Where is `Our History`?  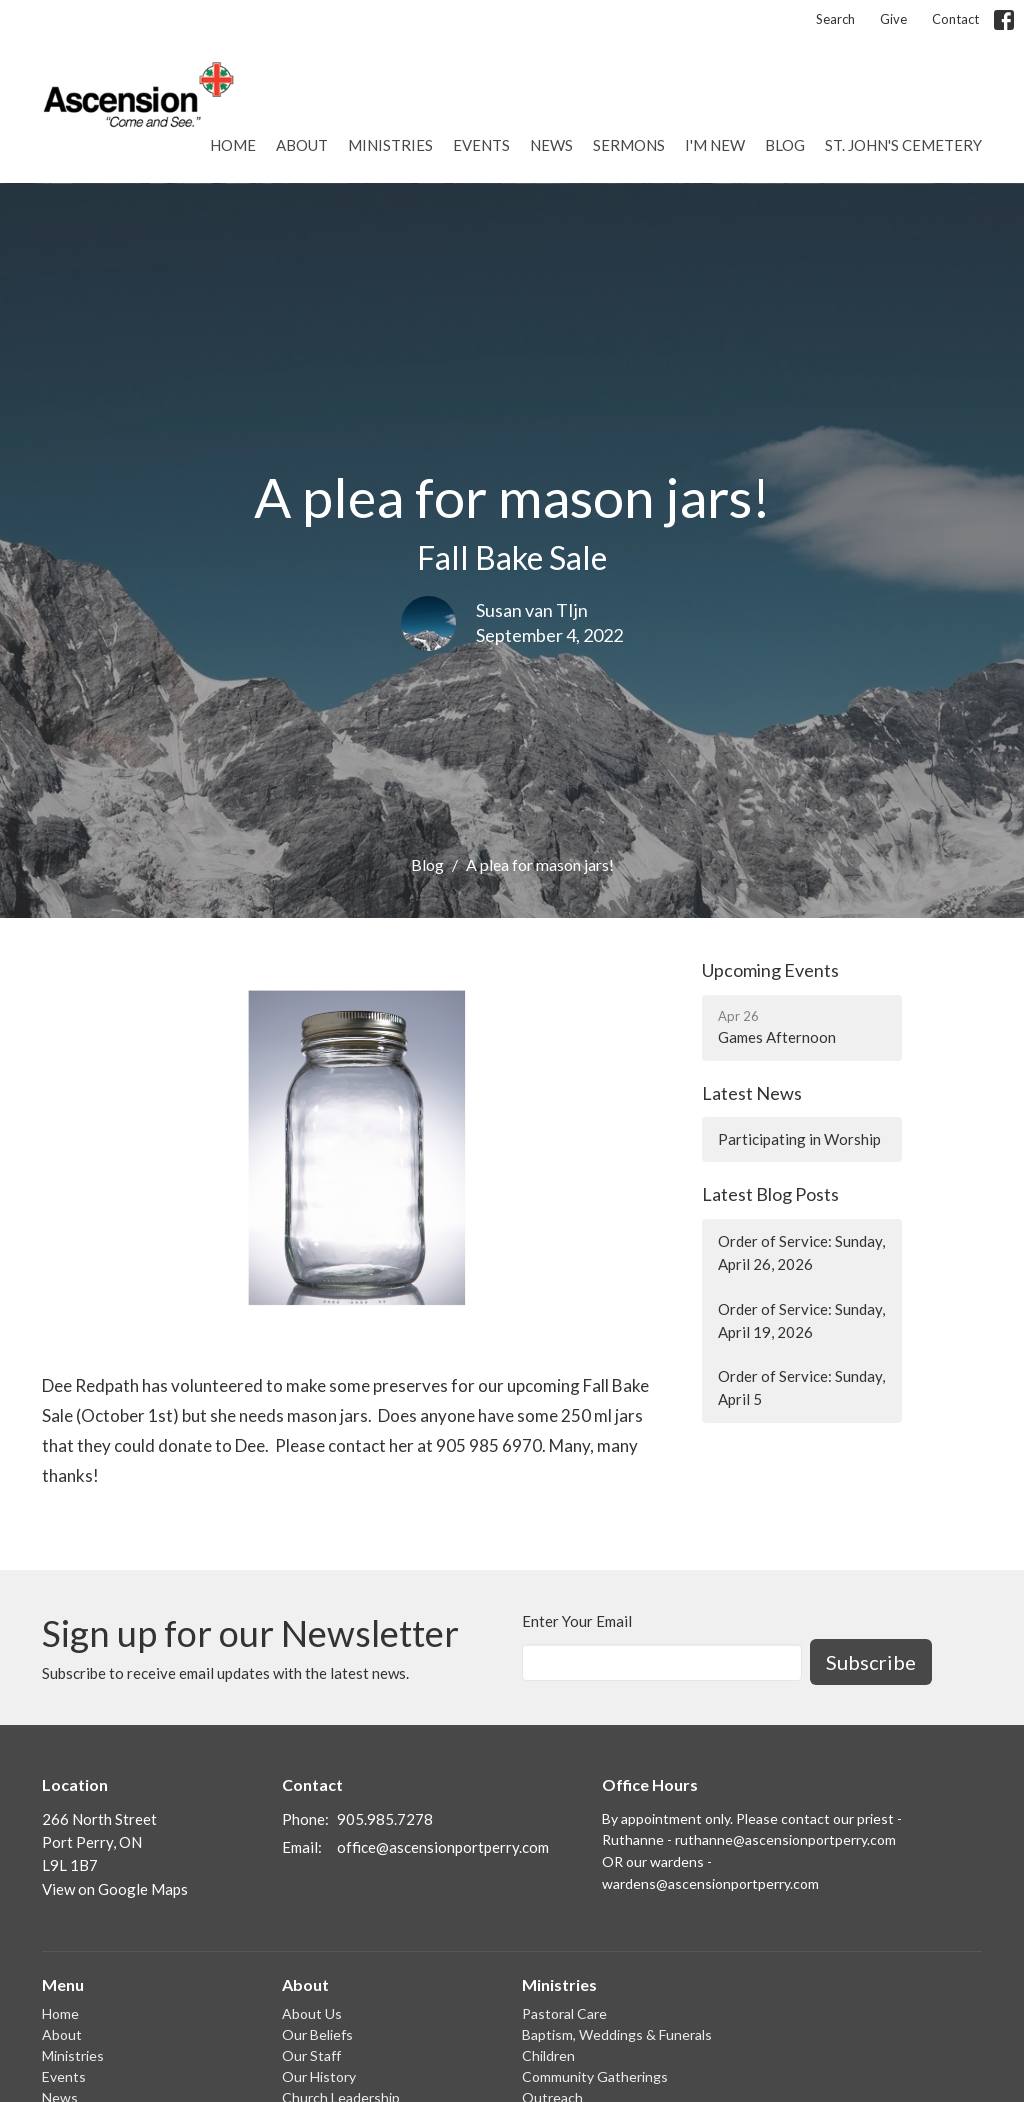 Our History is located at coordinates (319, 2076).